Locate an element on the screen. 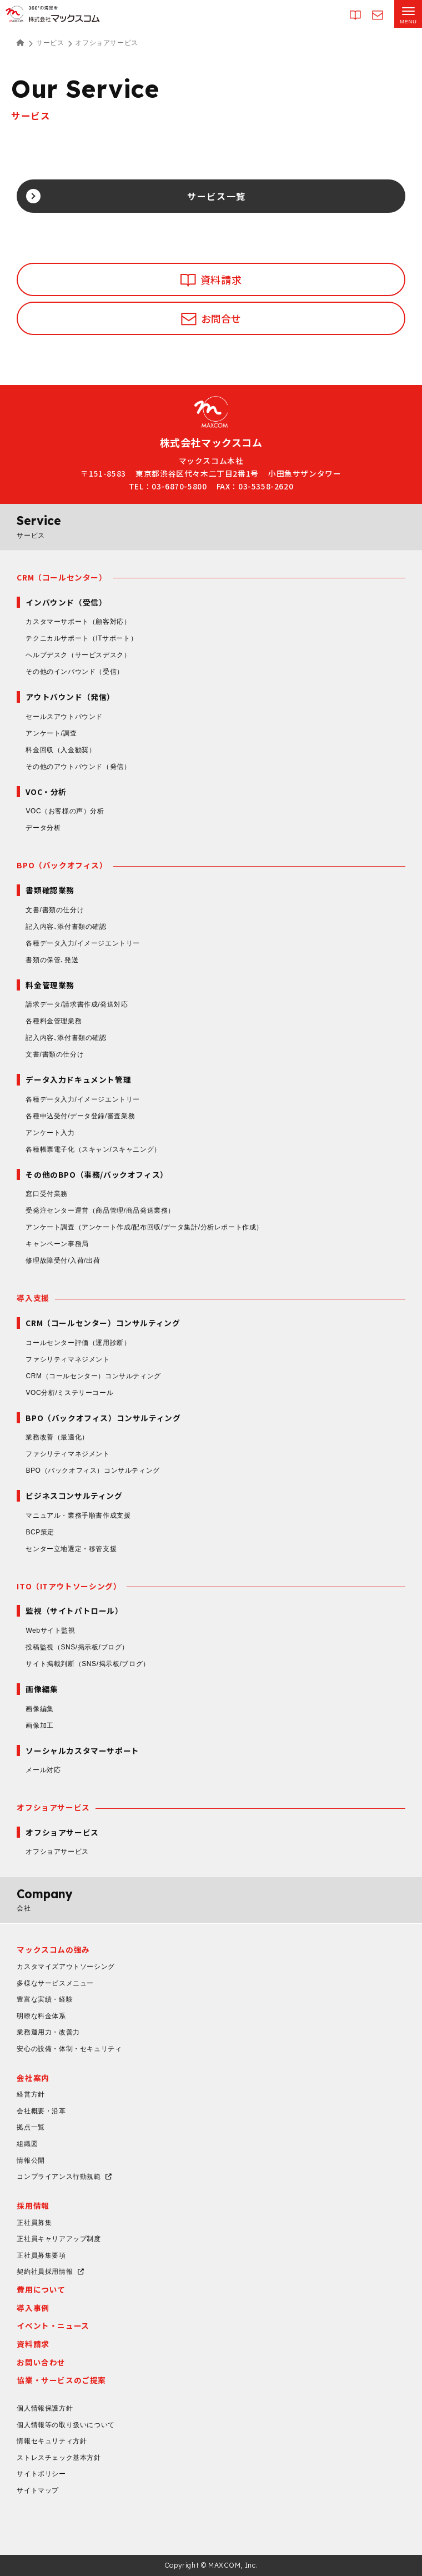 The image size is (422, 2576). 経営方針 is located at coordinates (30, 2094).